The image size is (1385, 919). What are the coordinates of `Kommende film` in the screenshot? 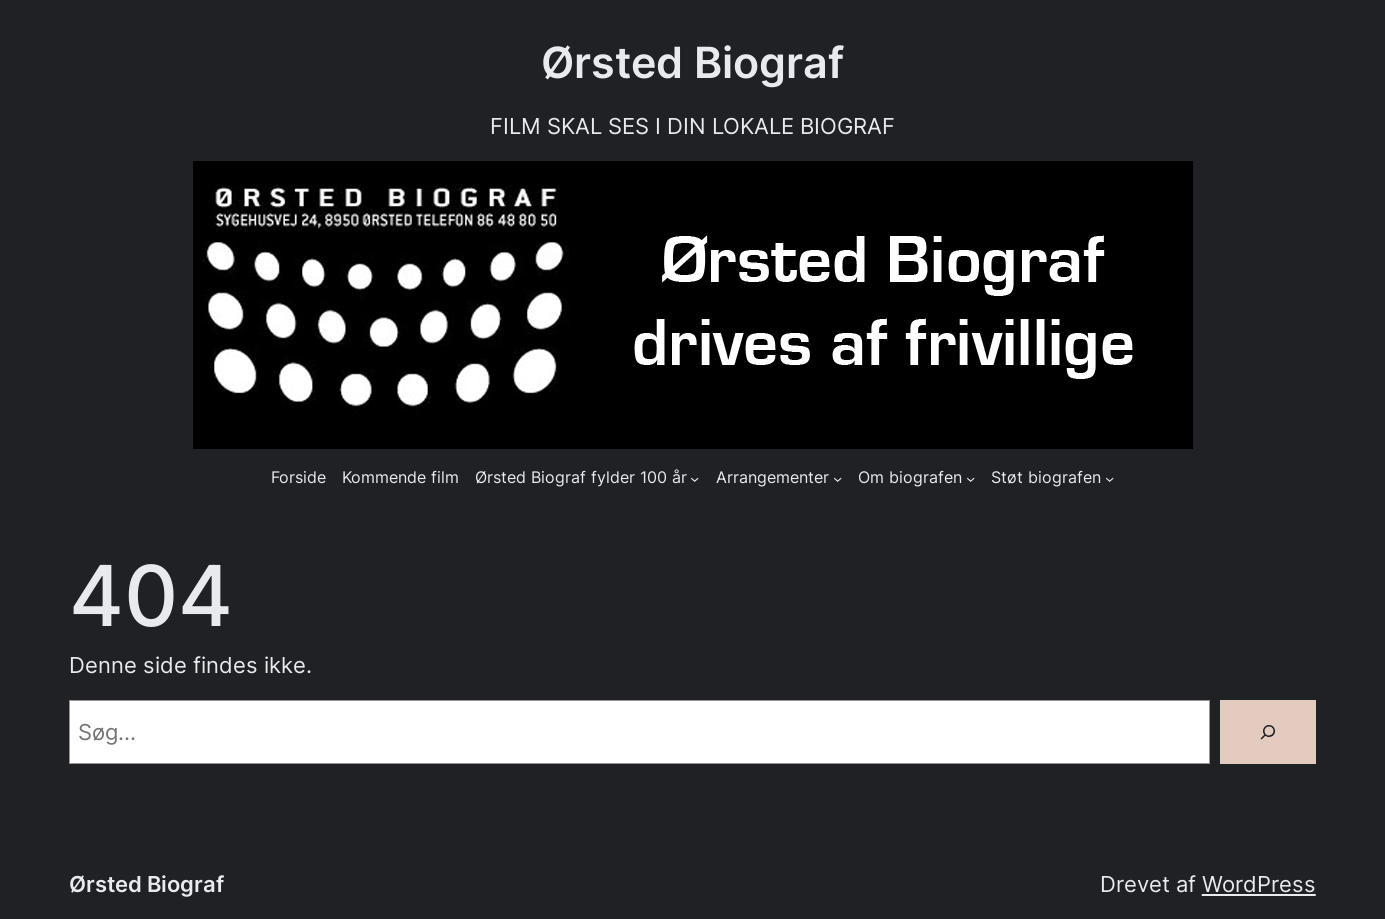 It's located at (400, 477).